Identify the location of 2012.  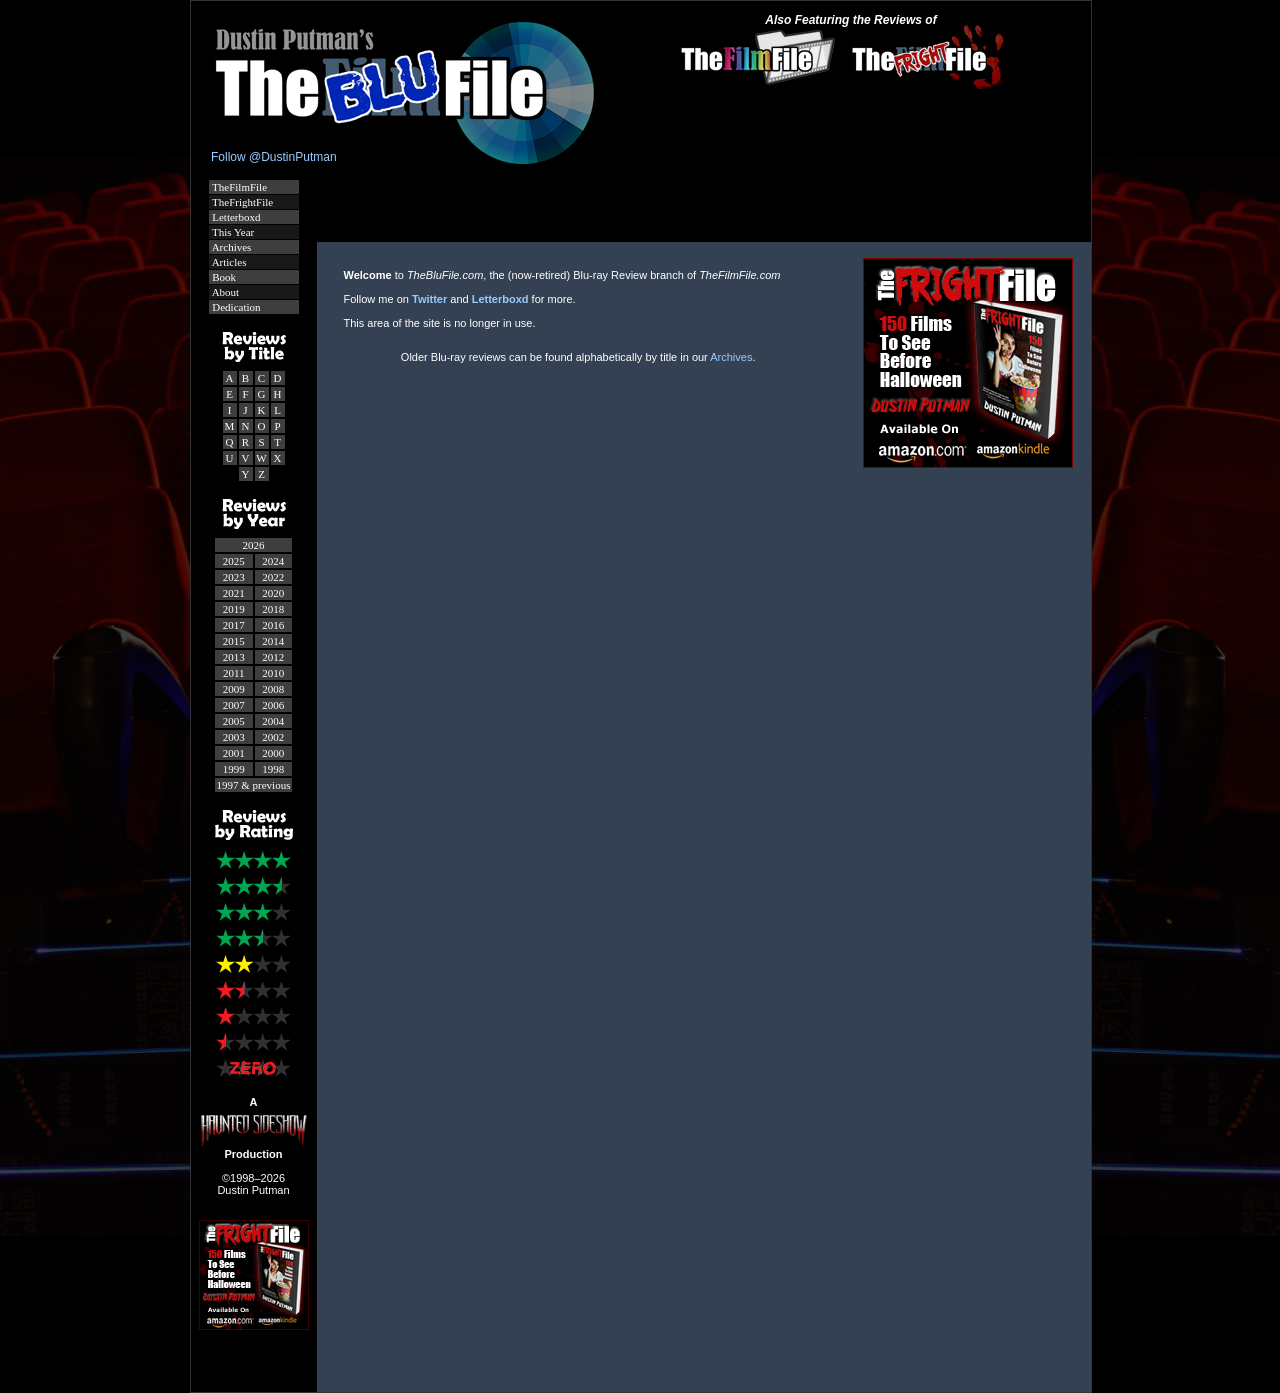
(273, 657).